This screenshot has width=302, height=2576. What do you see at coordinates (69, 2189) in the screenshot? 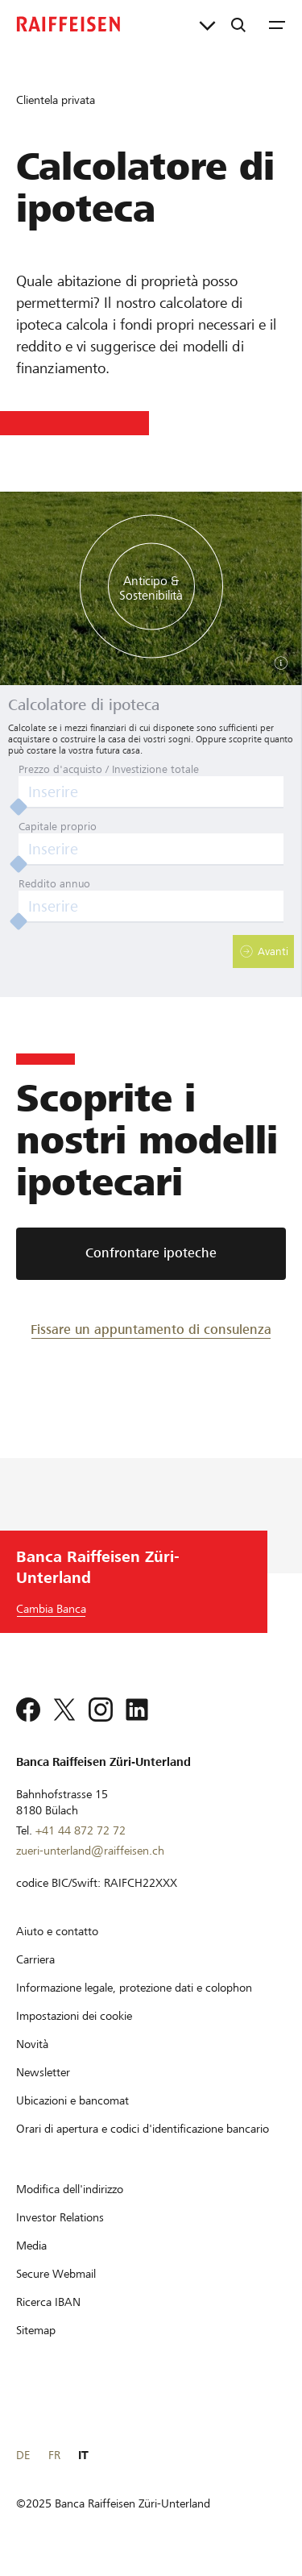
I see `[Modifica dell'indirizzo]` at bounding box center [69, 2189].